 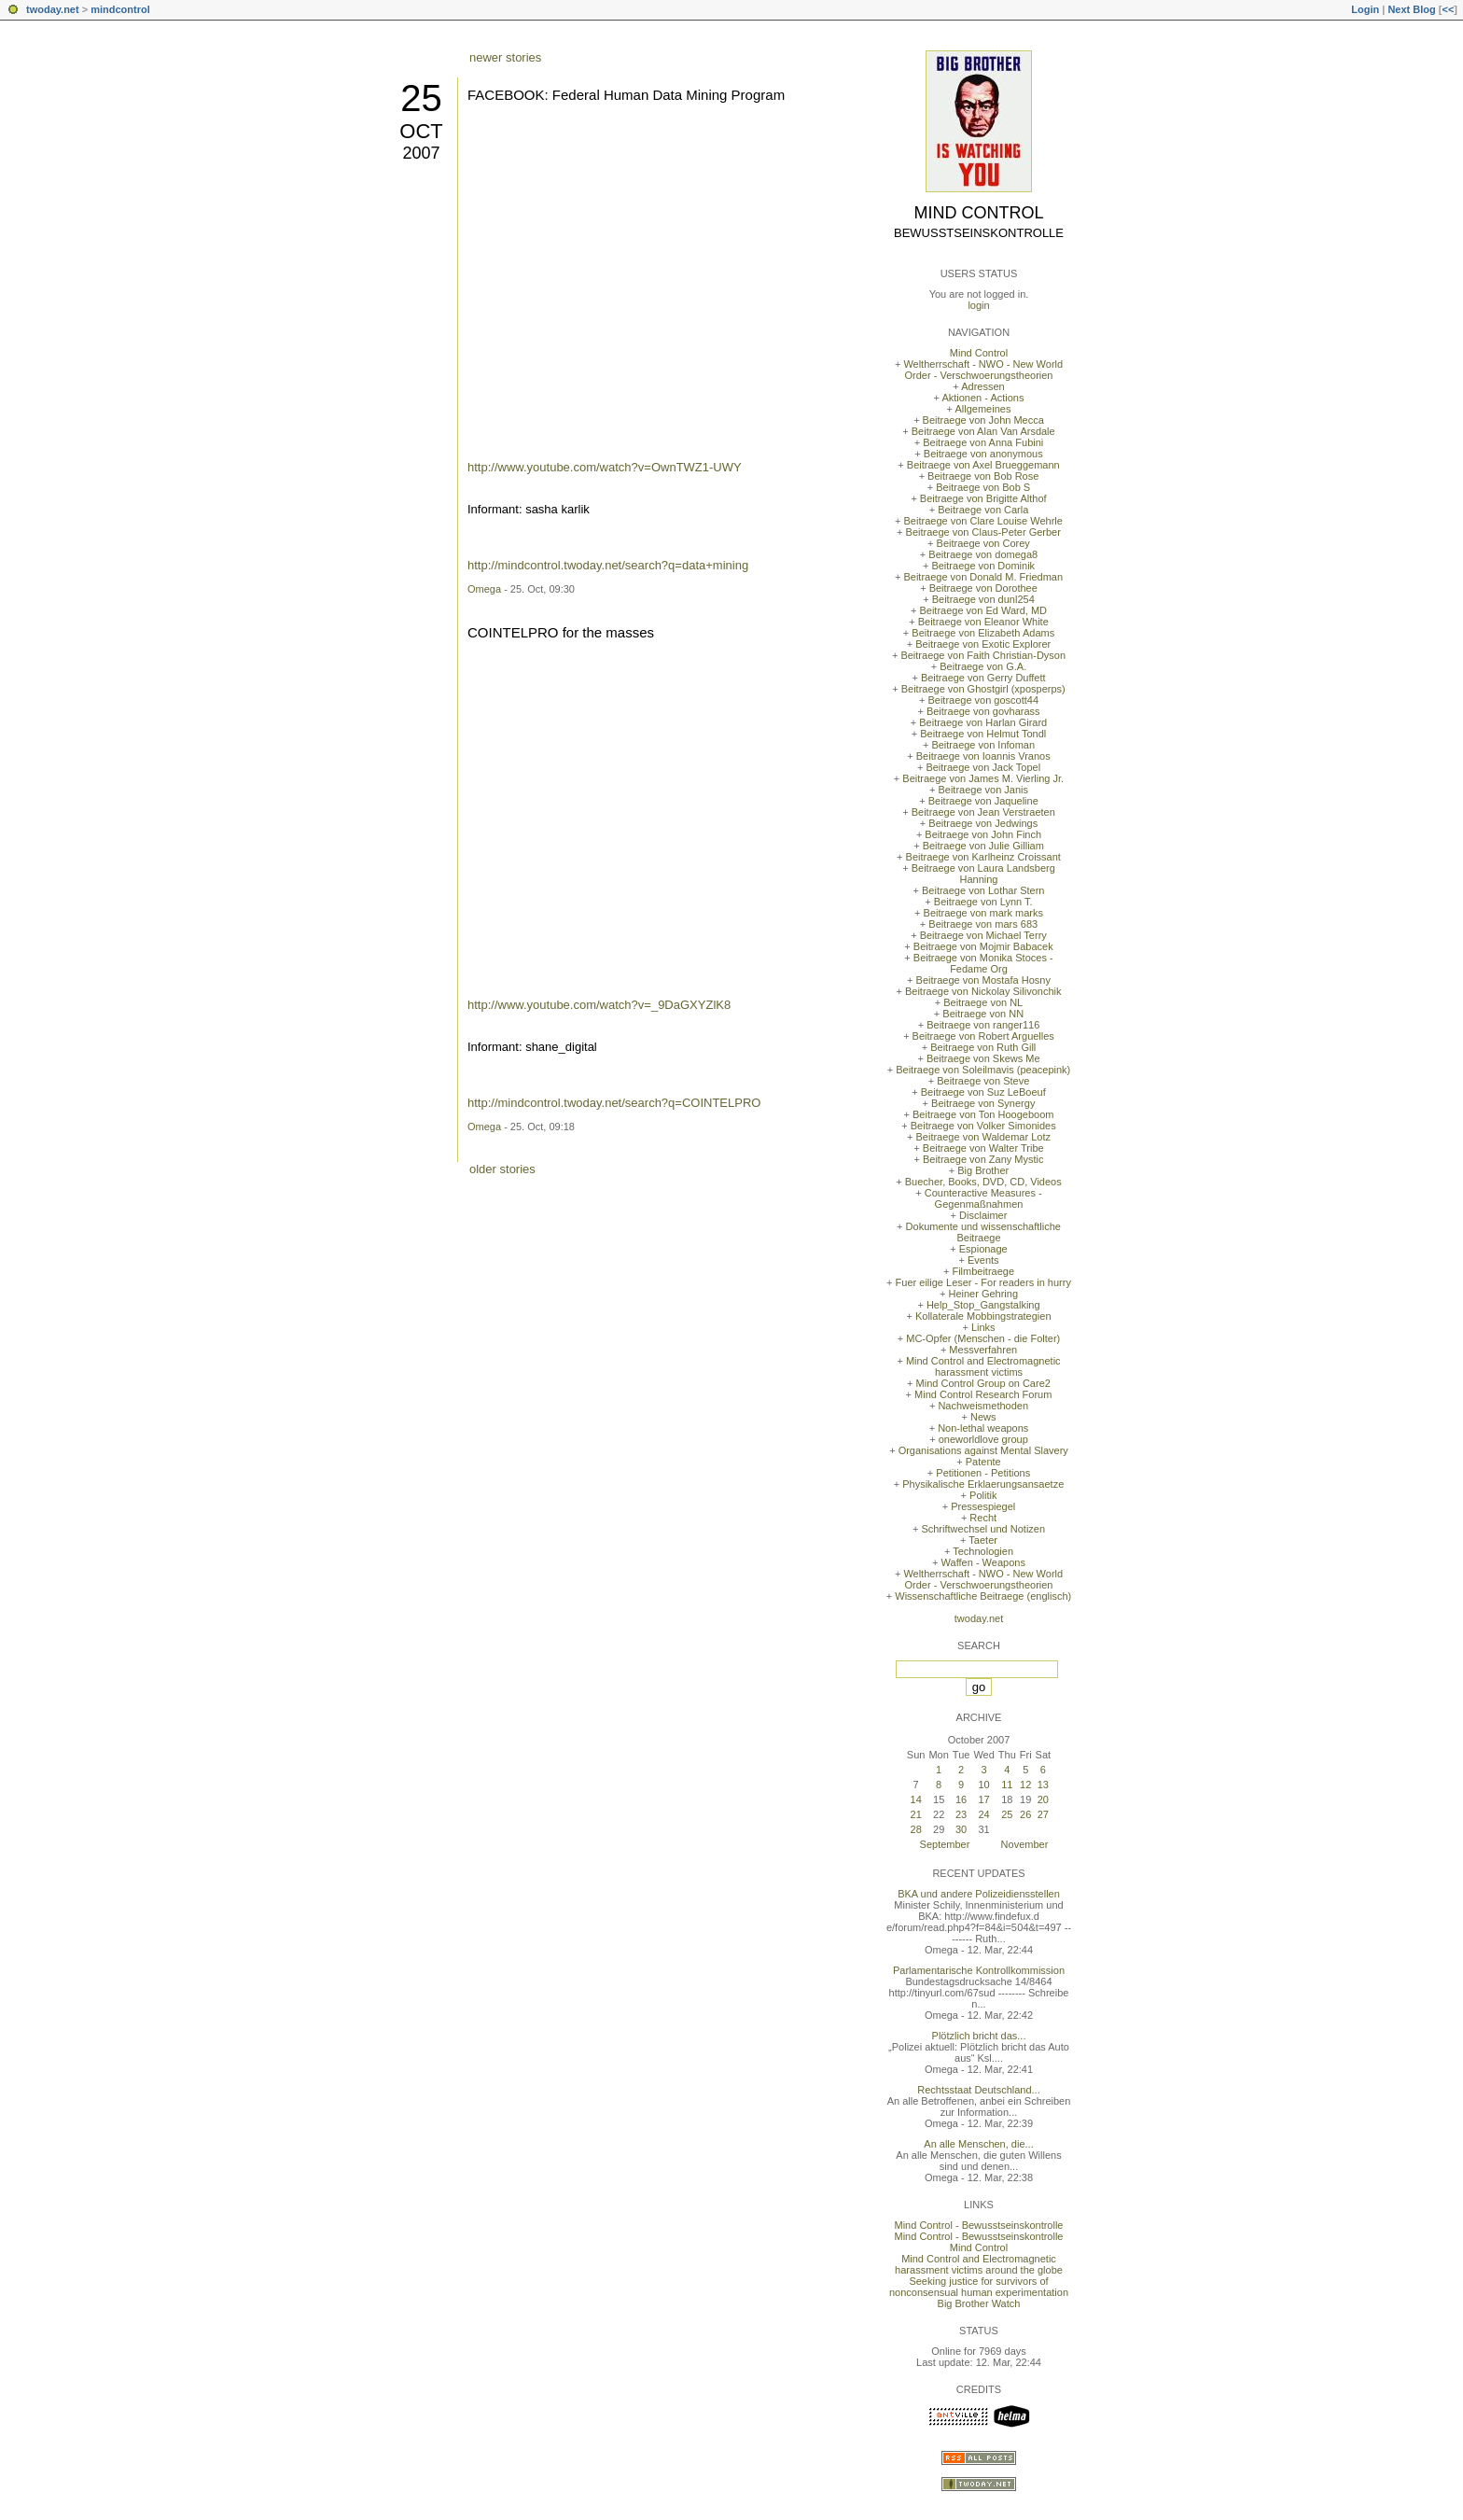 What do you see at coordinates (983, 991) in the screenshot?
I see `Beitraege von Nickolay Silivonchik` at bounding box center [983, 991].